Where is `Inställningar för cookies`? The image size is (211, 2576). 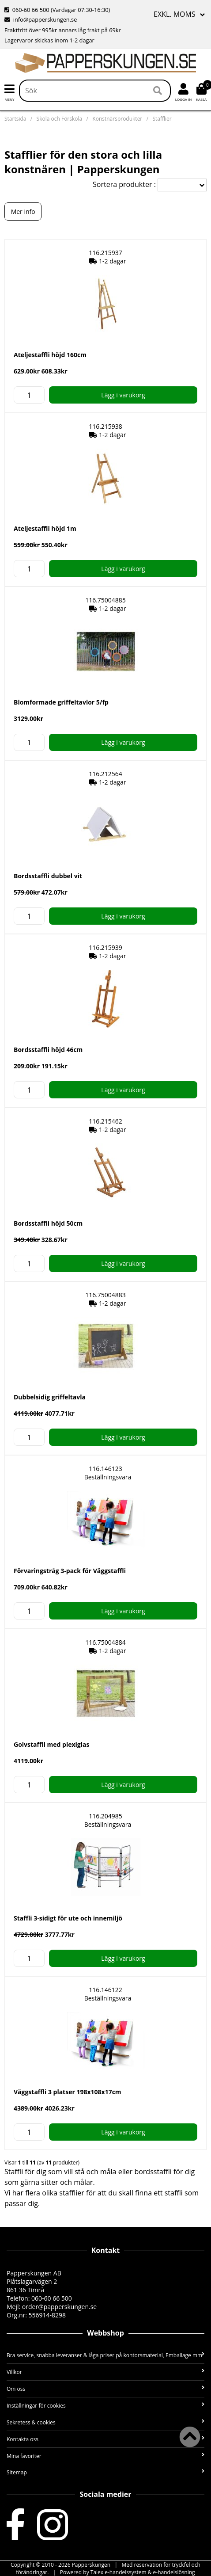 Inställningar för cookies is located at coordinates (105, 2405).